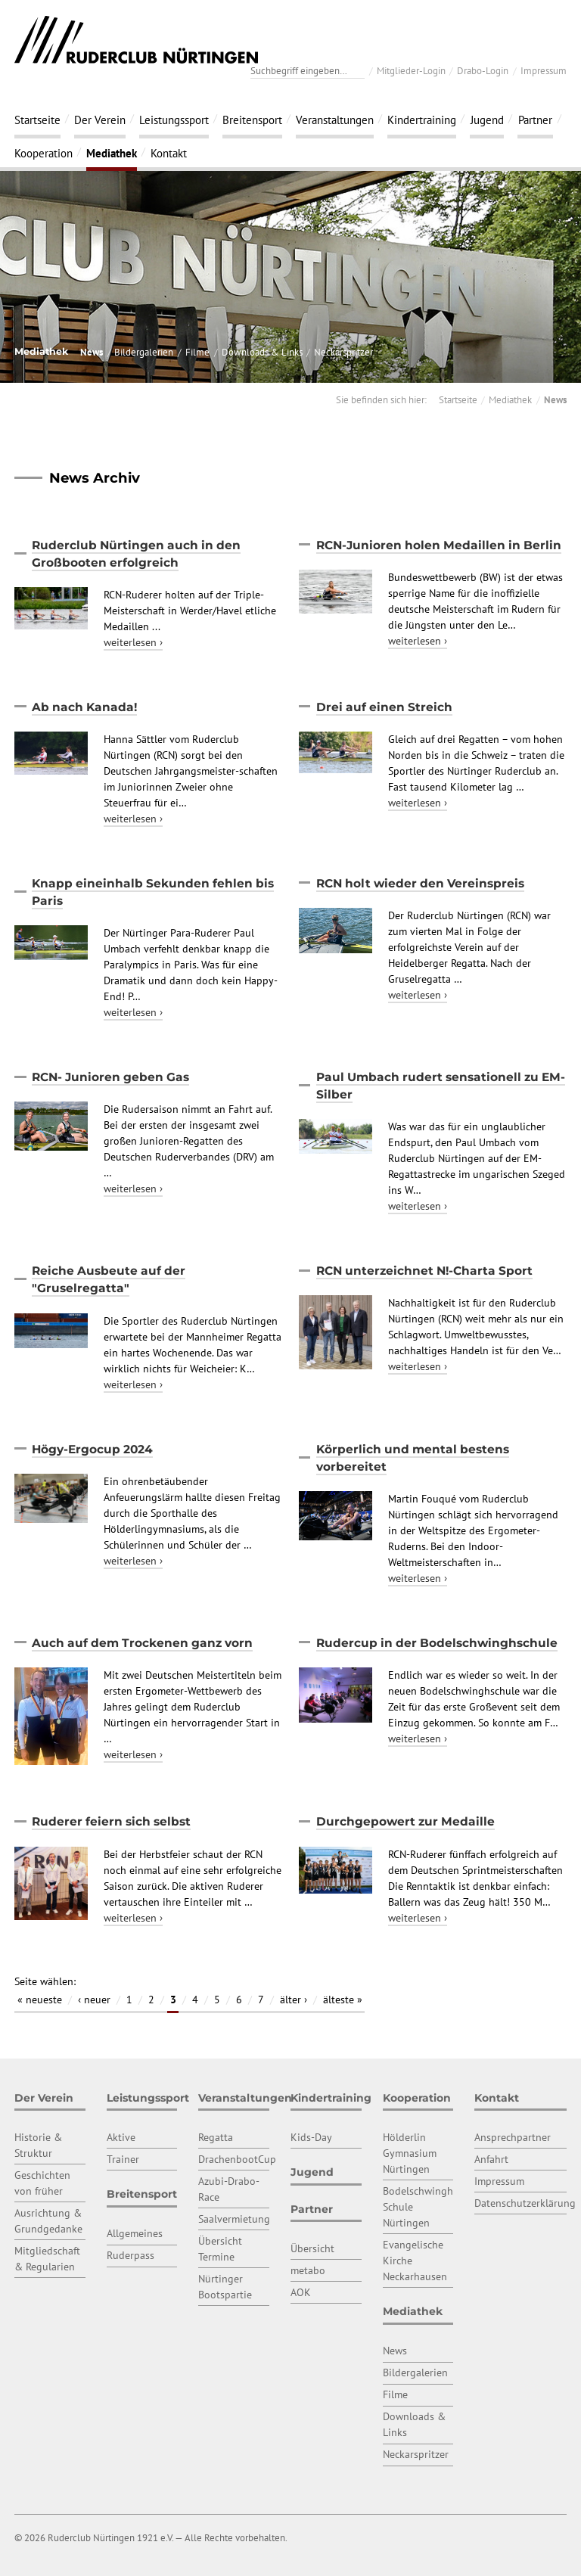  What do you see at coordinates (252, 119) in the screenshot?
I see `Breitensport` at bounding box center [252, 119].